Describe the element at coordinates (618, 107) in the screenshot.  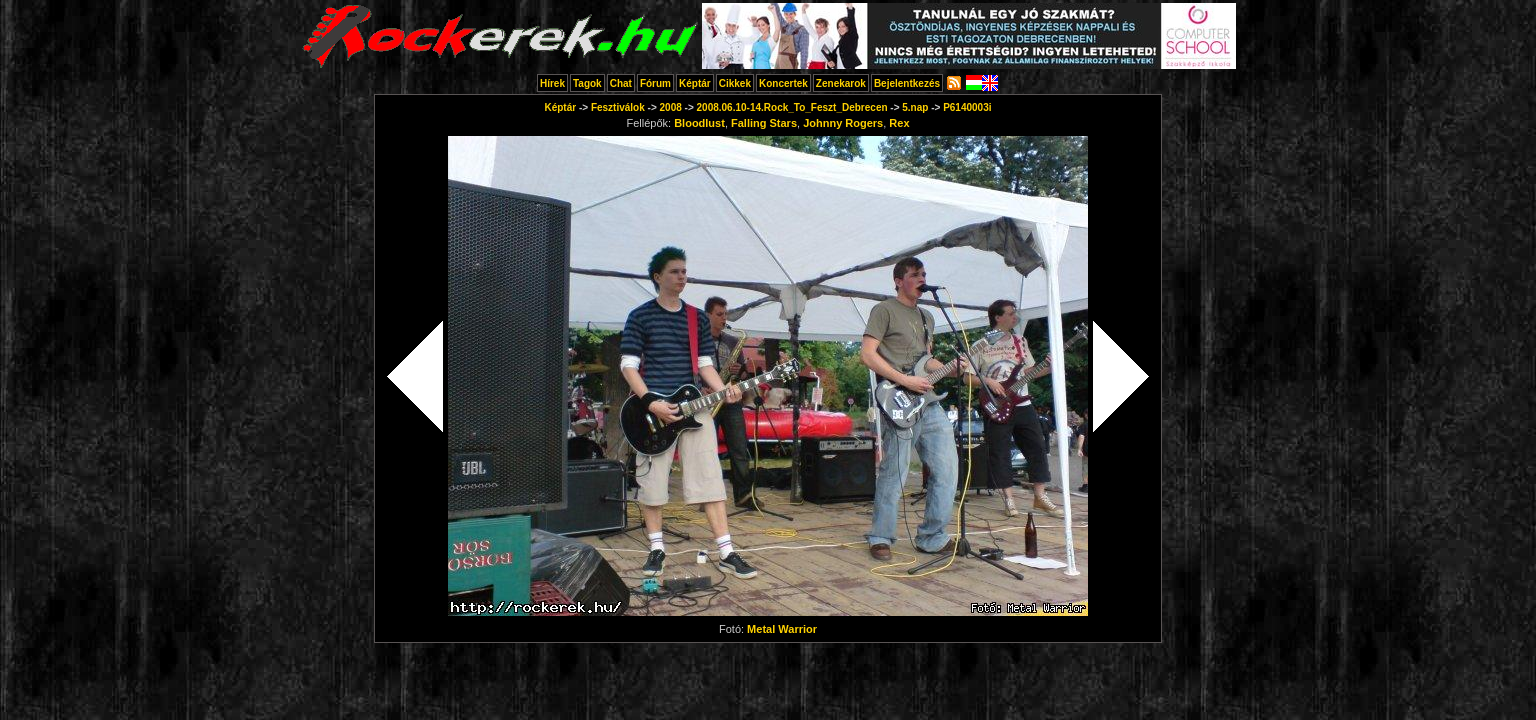
I see `Fesztiválok` at that location.